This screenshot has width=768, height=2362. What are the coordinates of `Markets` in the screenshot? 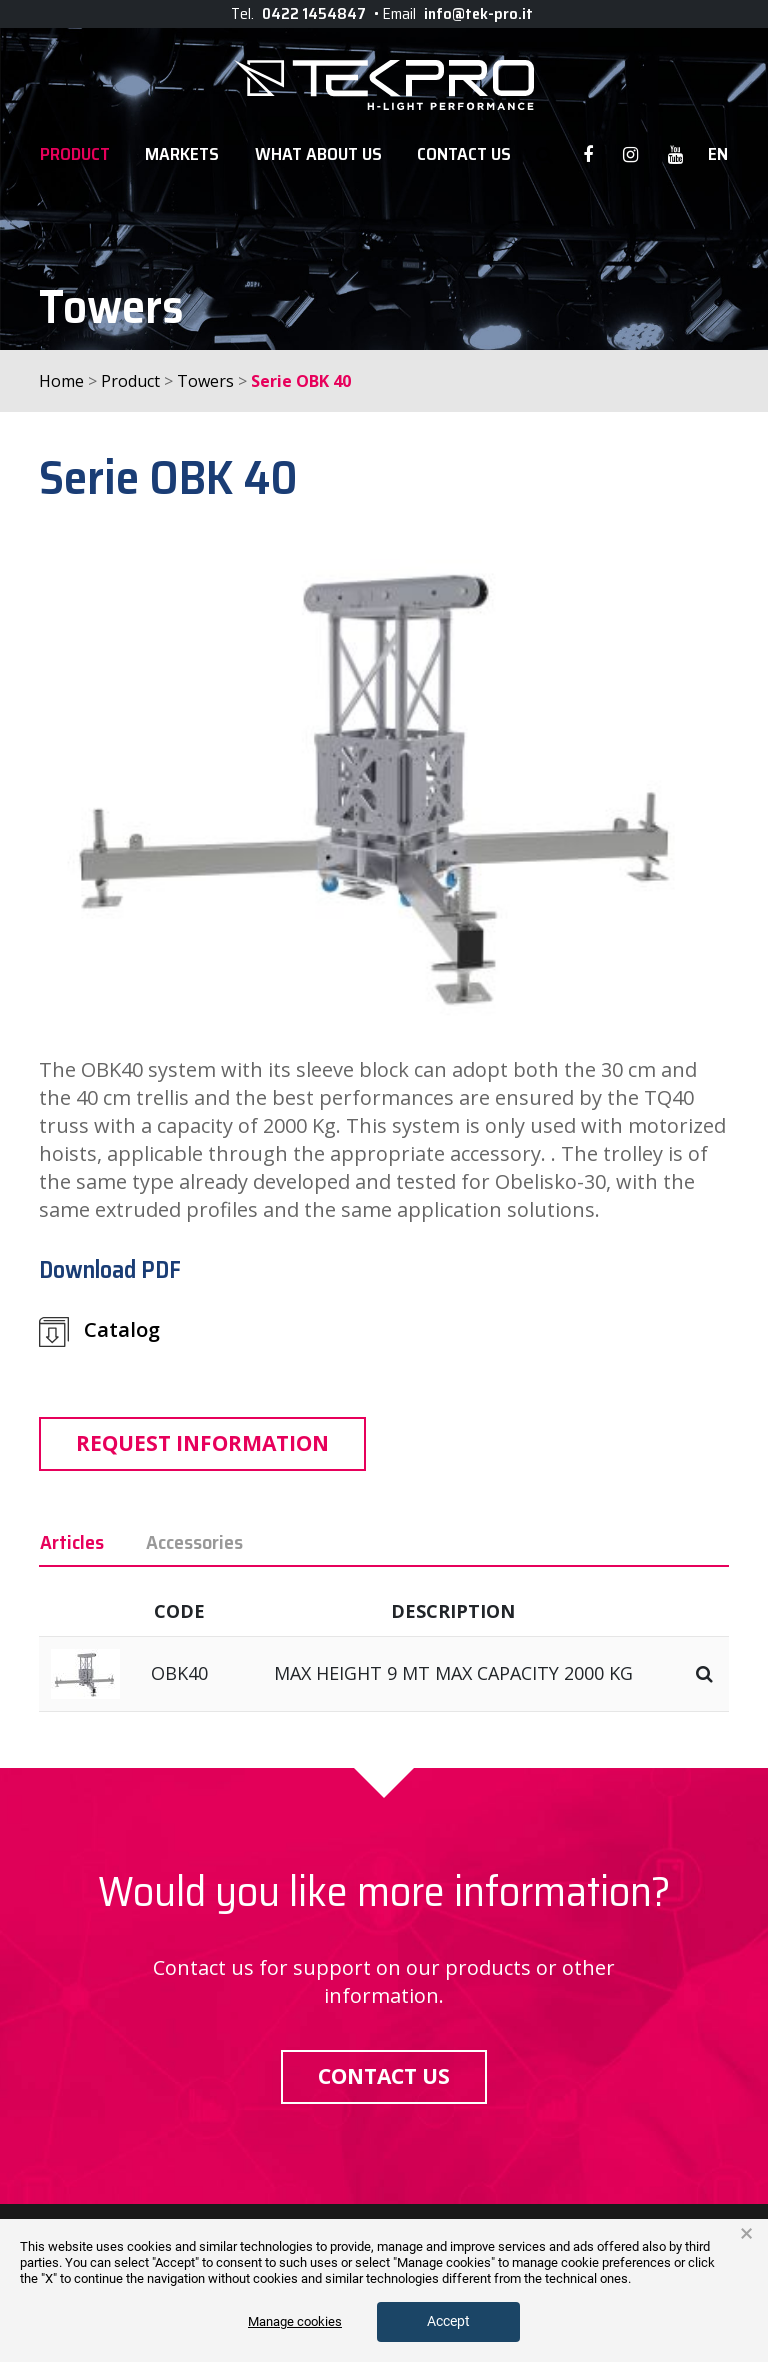 It's located at (182, 154).